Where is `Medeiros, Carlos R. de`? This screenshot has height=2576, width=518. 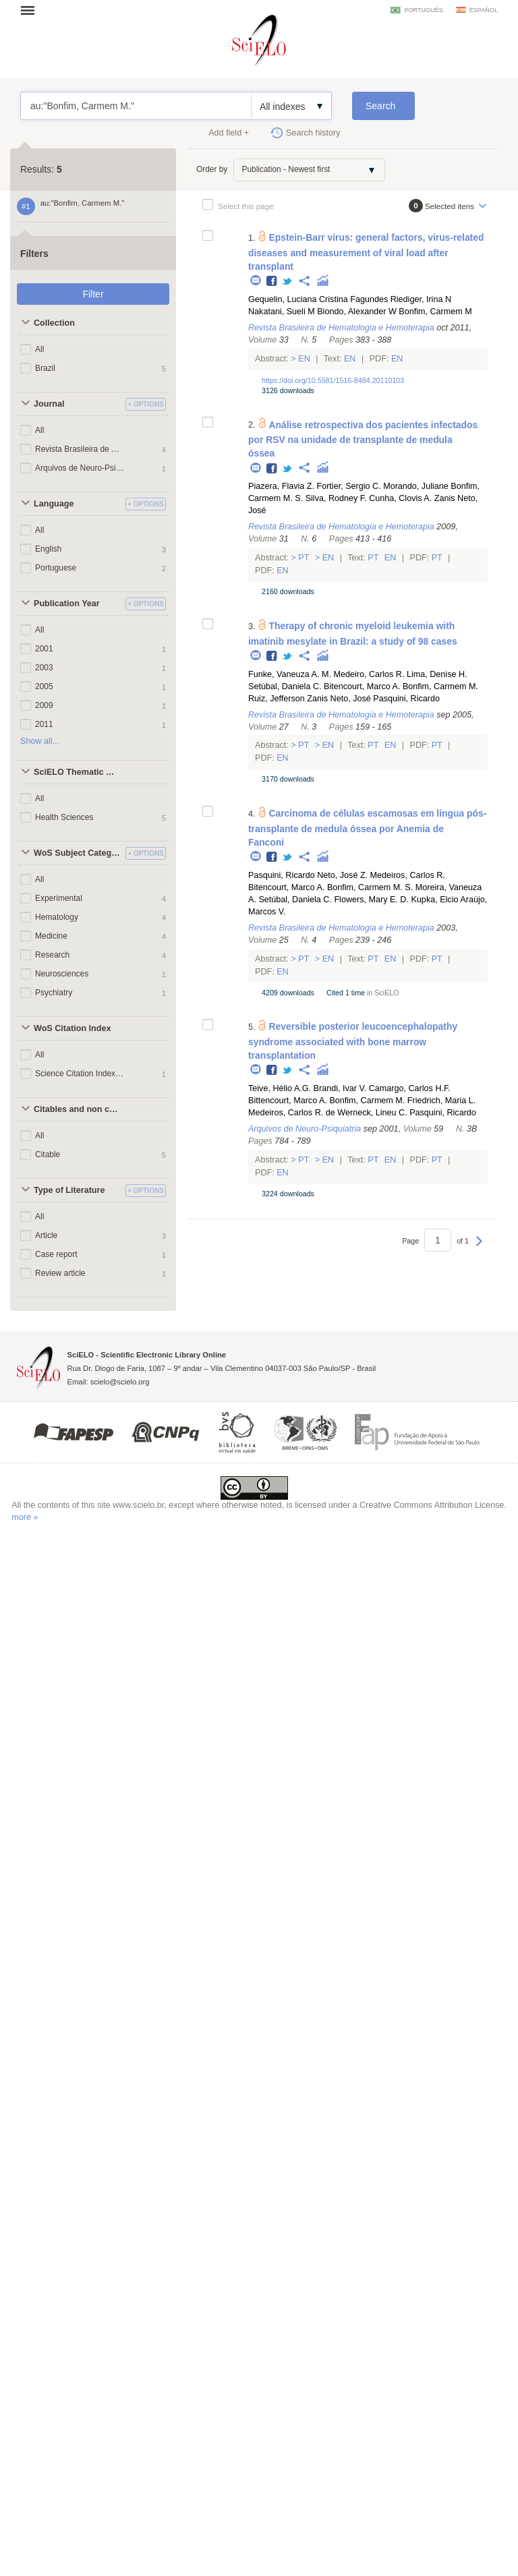 Medeiros, Carlos R. de is located at coordinates (291, 1112).